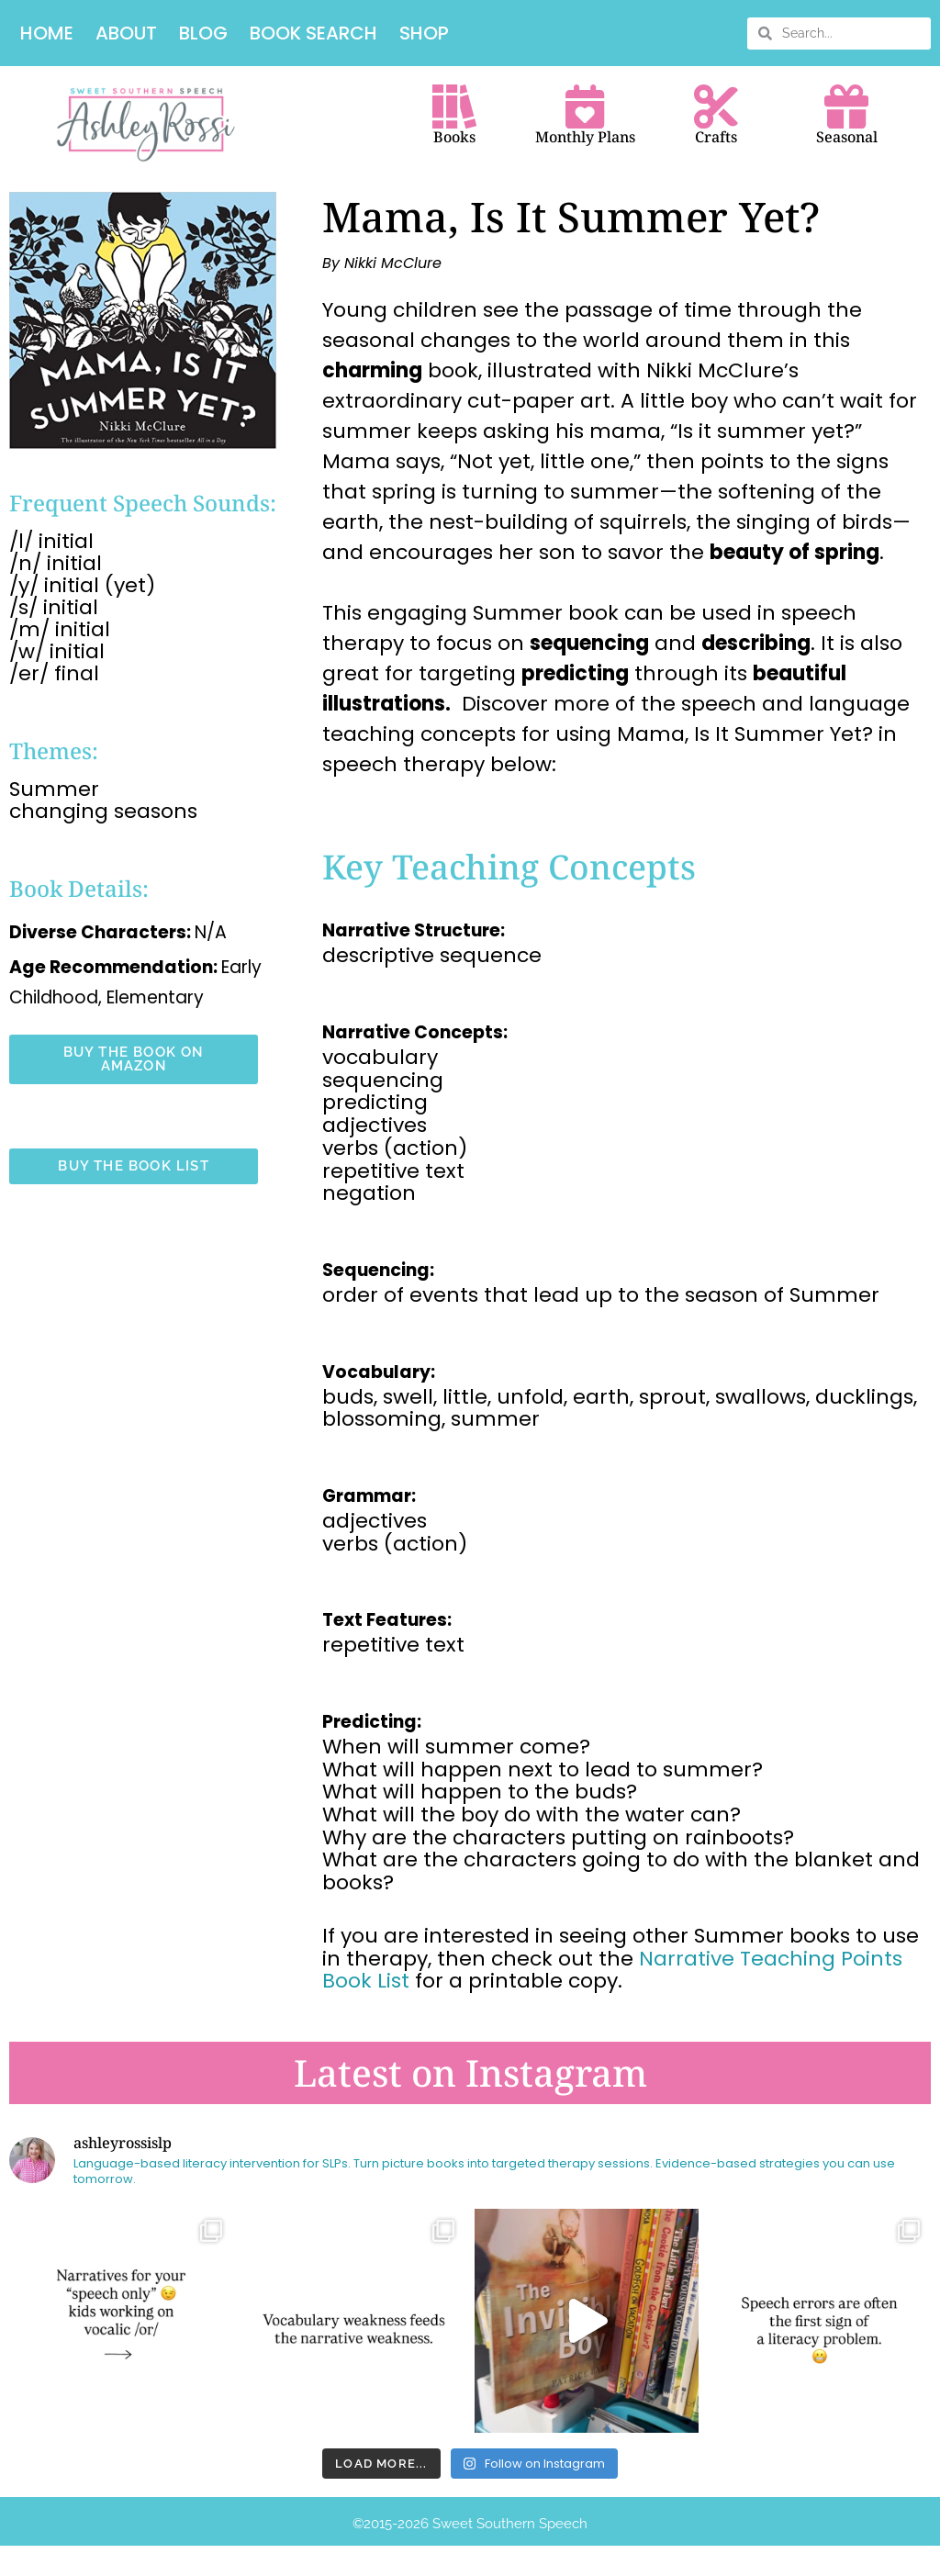 Image resolution: width=940 pixels, height=2576 pixels. I want to click on [Monthly Plans], so click(585, 107).